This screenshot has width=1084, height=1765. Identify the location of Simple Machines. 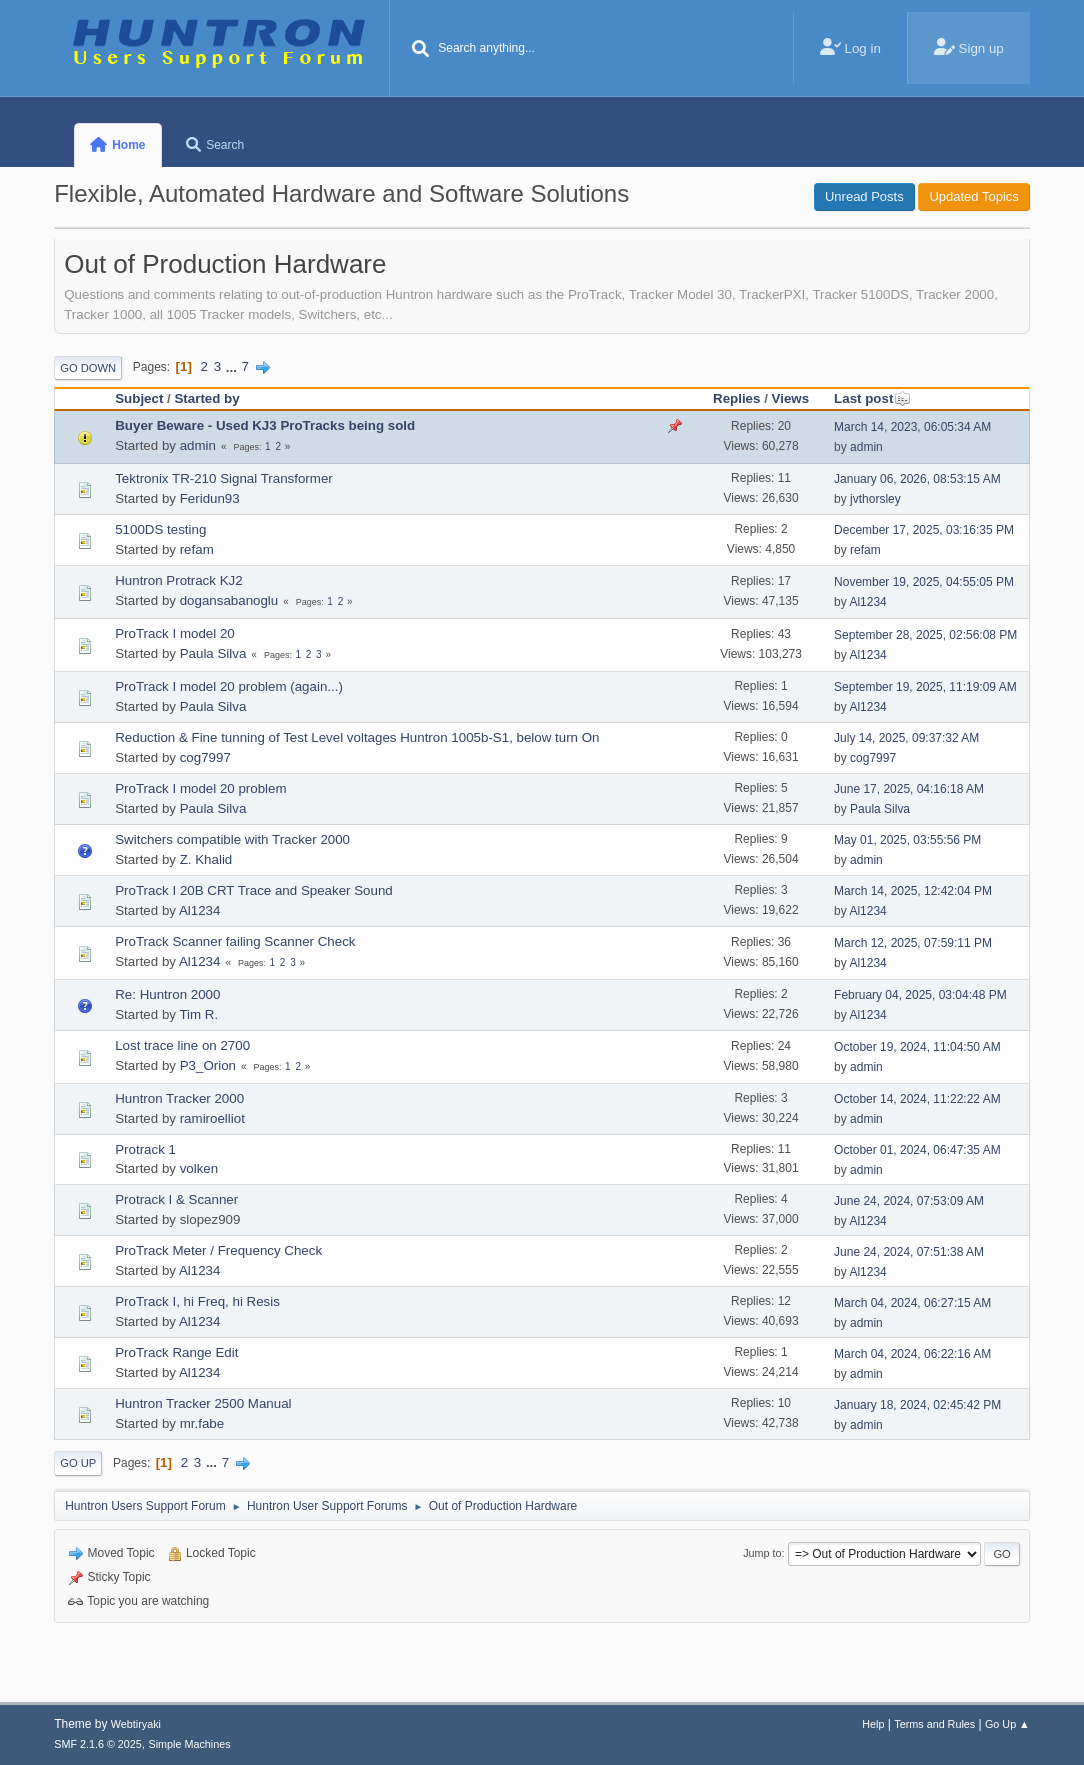
(190, 1744).